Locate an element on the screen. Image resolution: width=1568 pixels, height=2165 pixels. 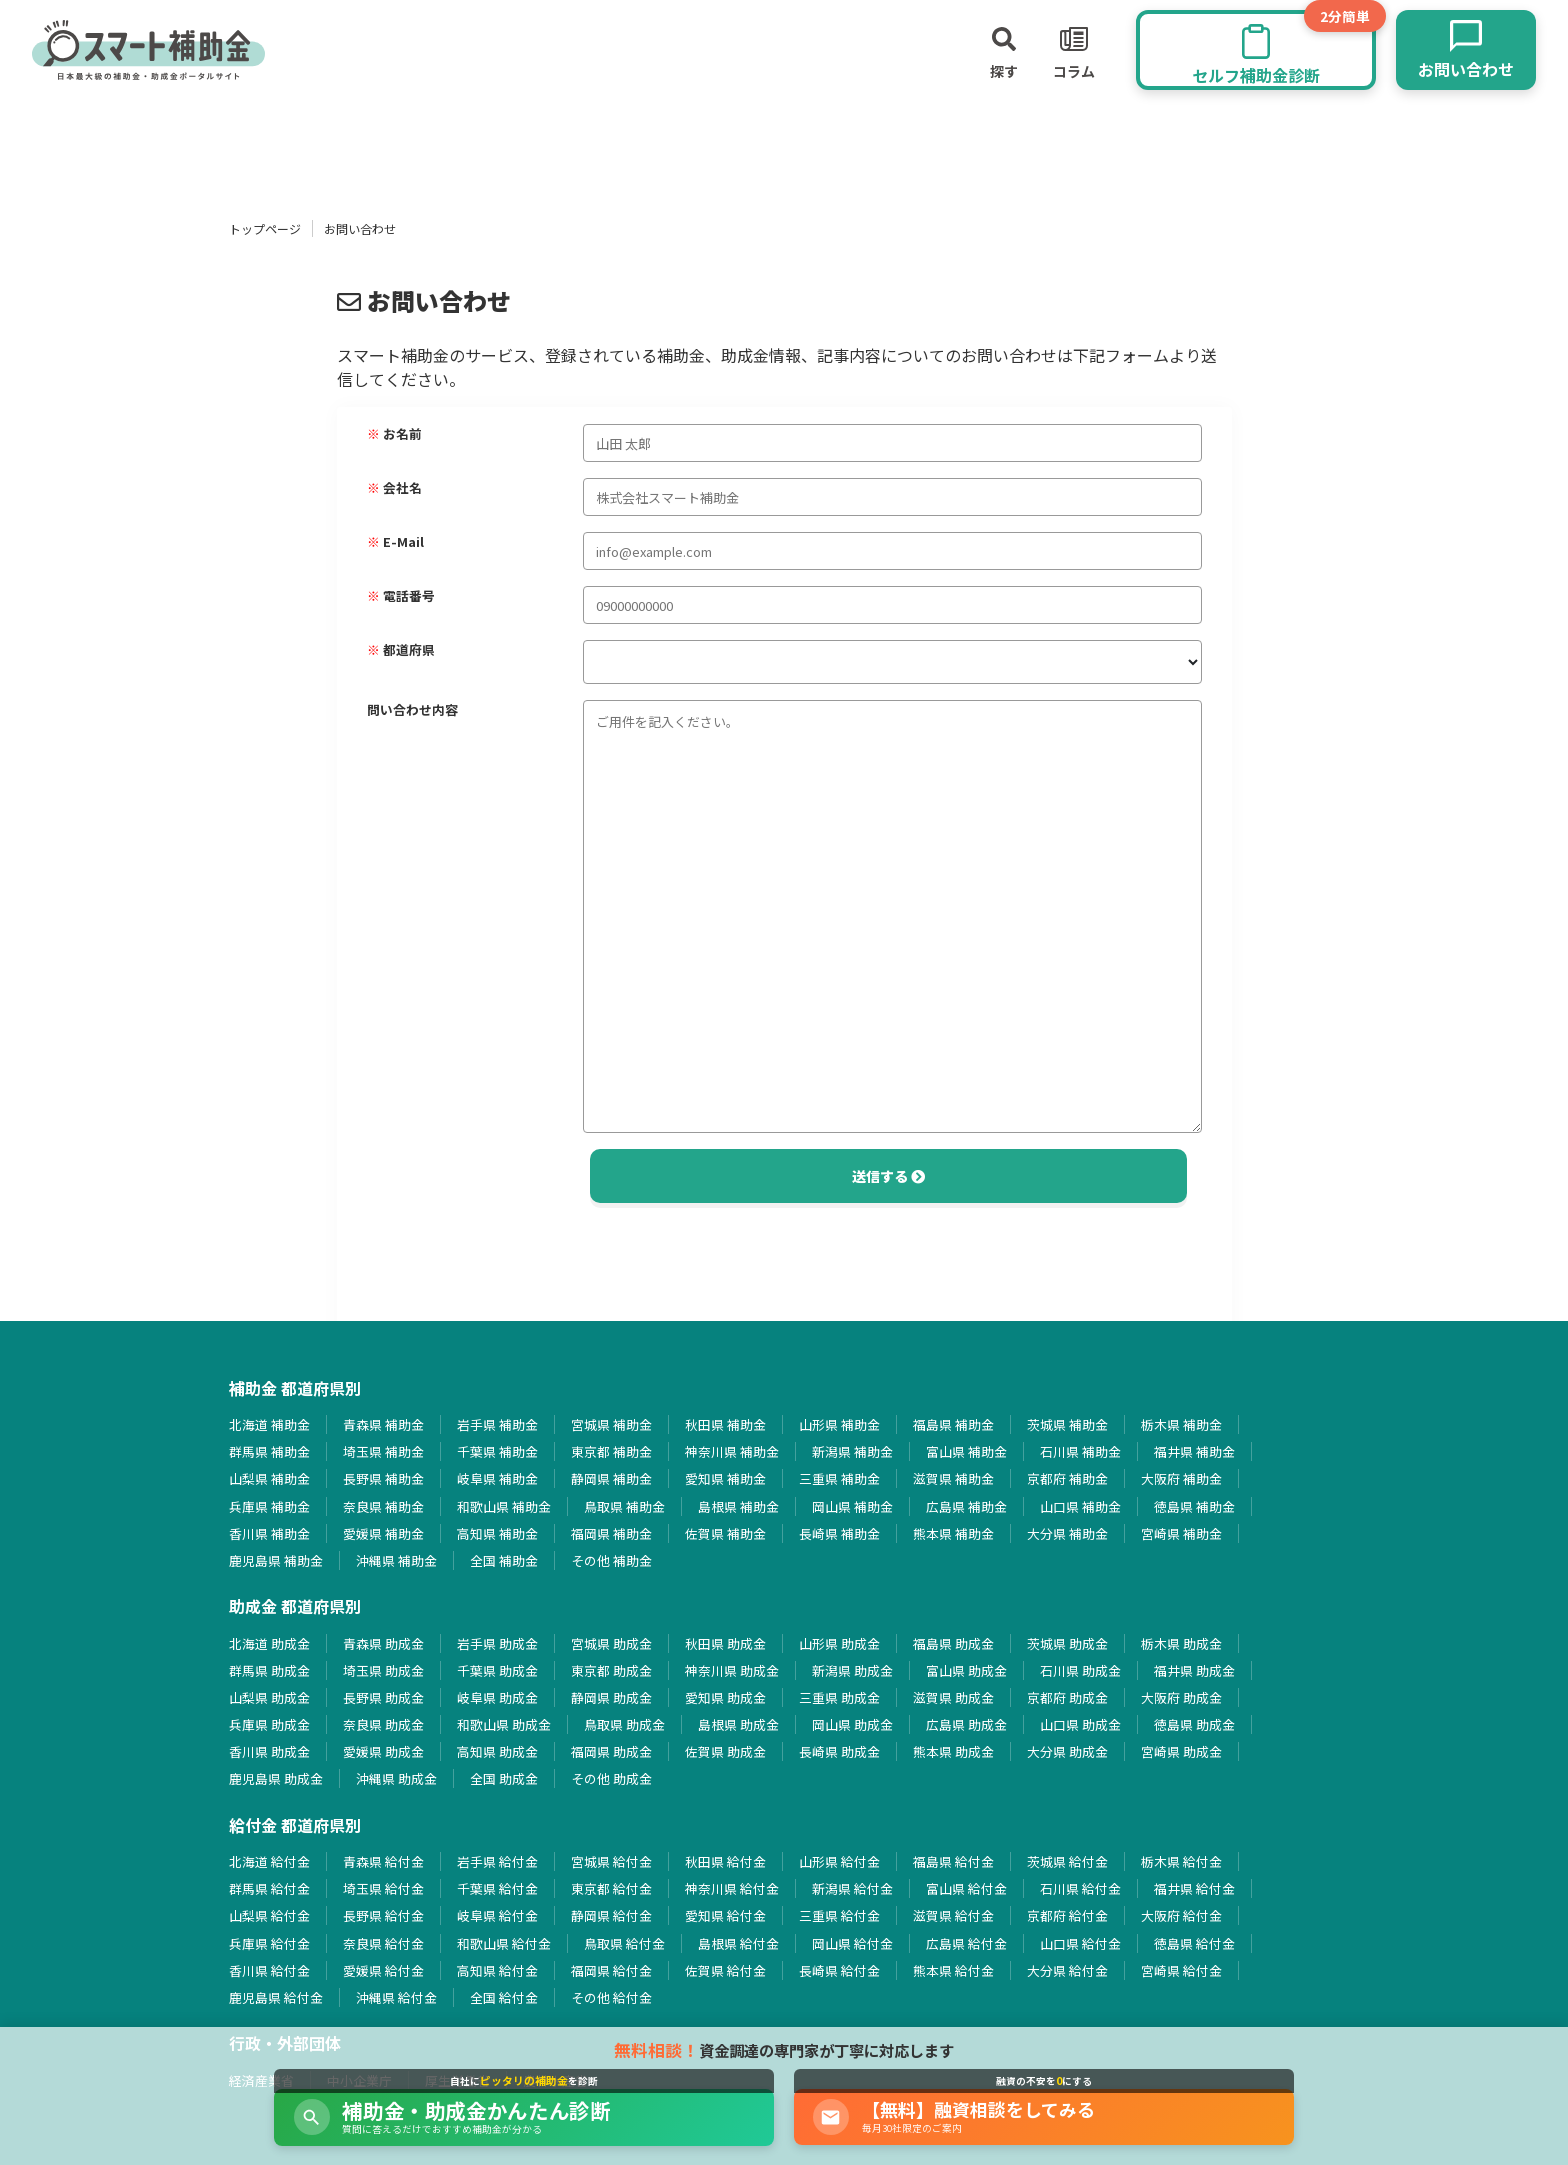
長崎県 給付金 is located at coordinates (839, 1970).